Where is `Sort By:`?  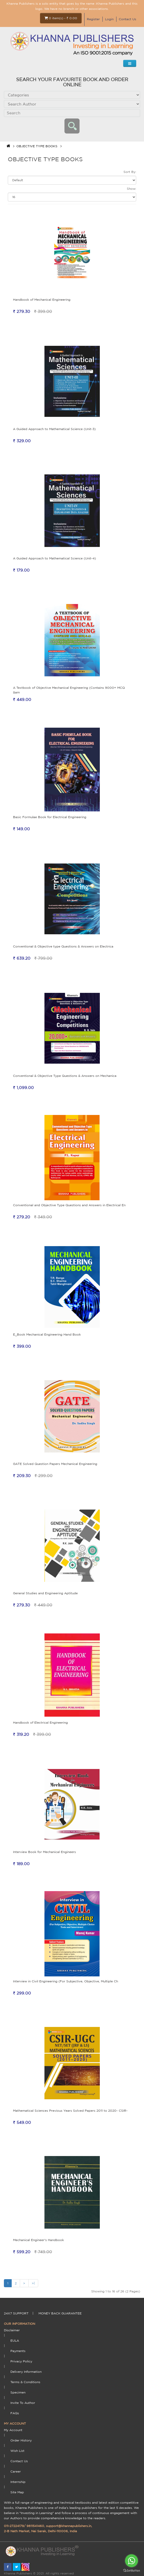
Sort By: is located at coordinates (129, 171).